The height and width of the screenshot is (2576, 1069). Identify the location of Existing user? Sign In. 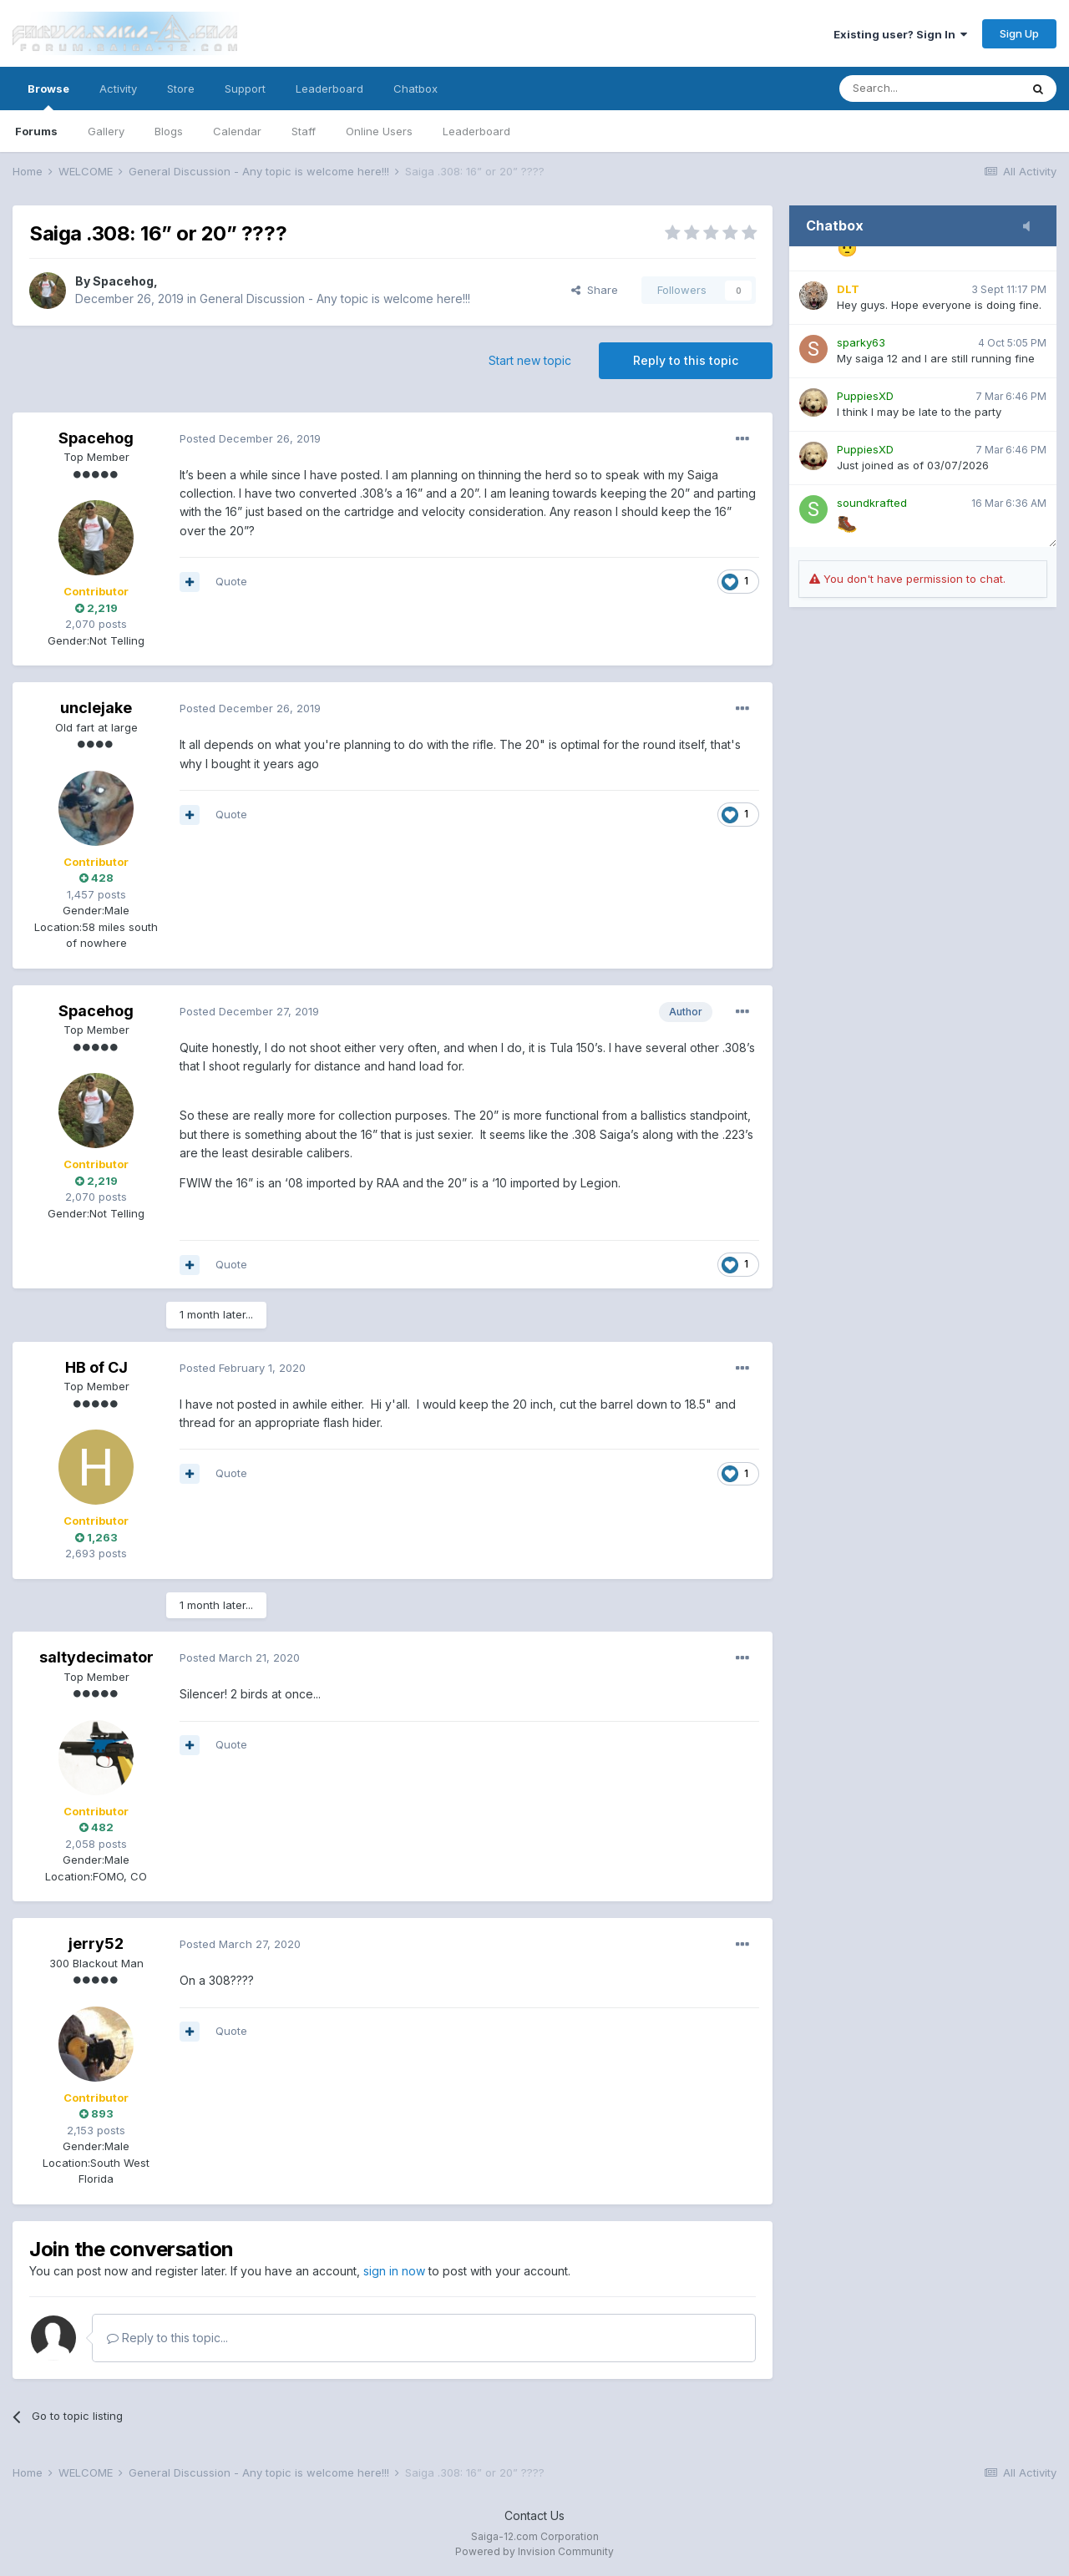
(900, 34).